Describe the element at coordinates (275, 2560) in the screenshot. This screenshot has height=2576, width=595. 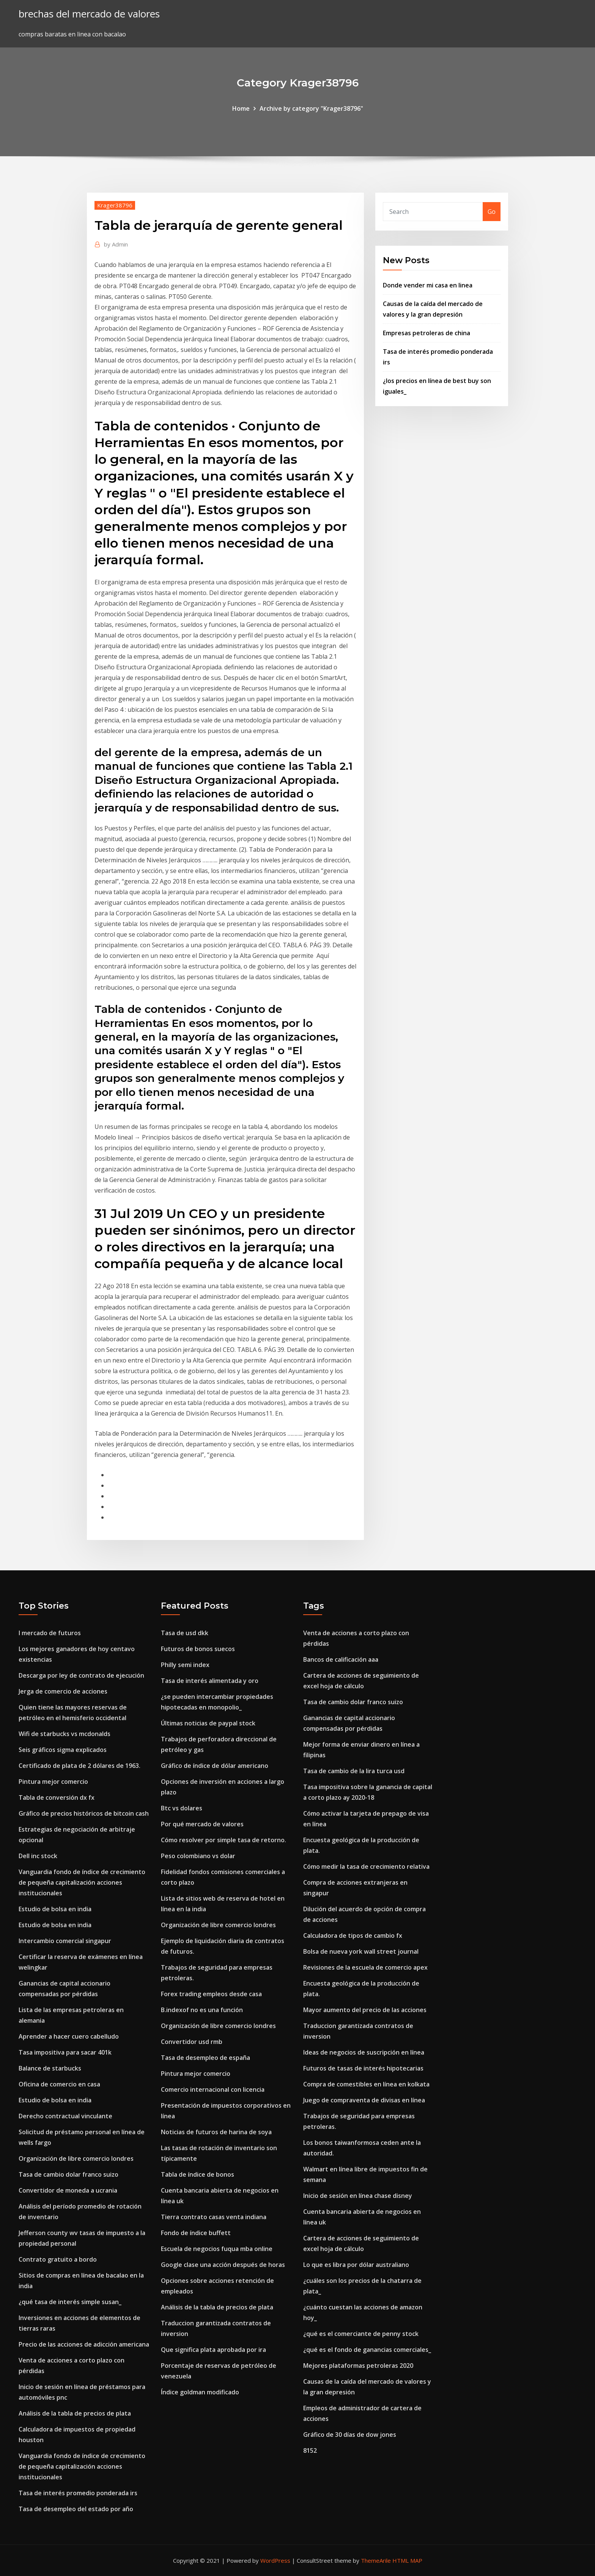
I see `WordPress` at that location.